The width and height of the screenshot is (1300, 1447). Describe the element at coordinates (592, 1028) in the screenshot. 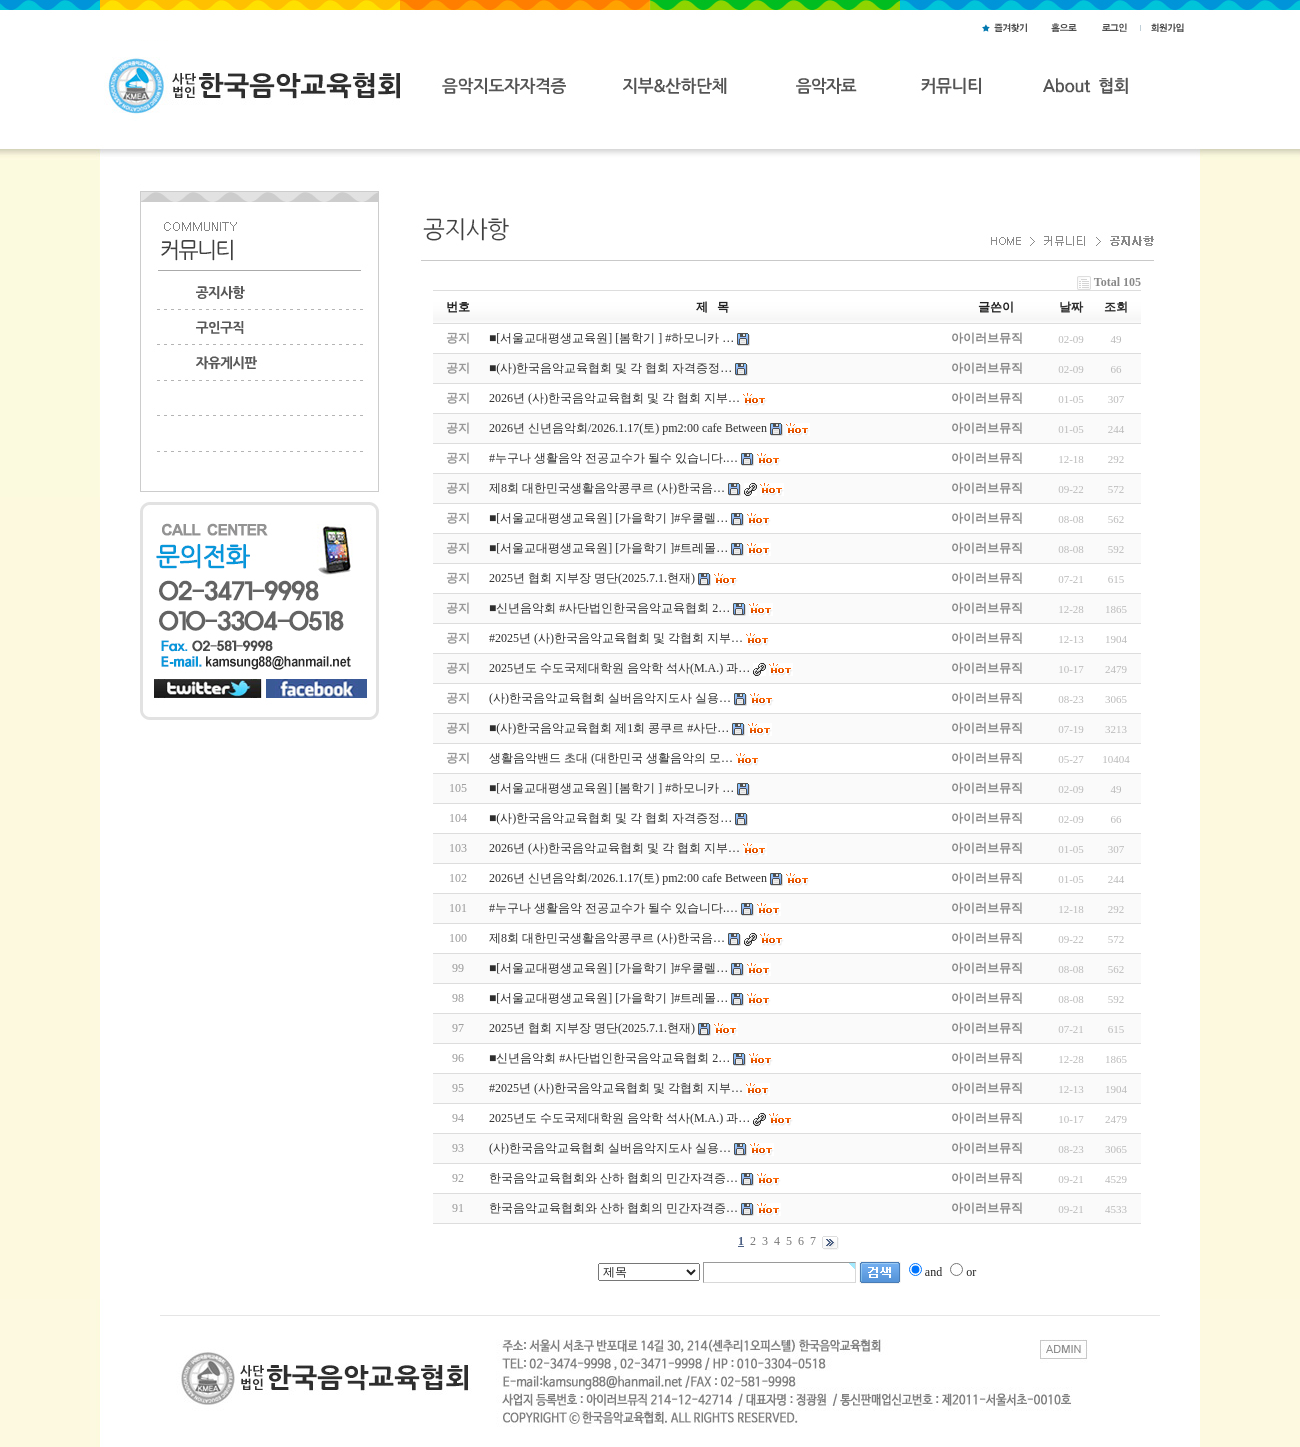

I see `2025년 협회 지부장 명단(2025.7.1.현재)` at that location.